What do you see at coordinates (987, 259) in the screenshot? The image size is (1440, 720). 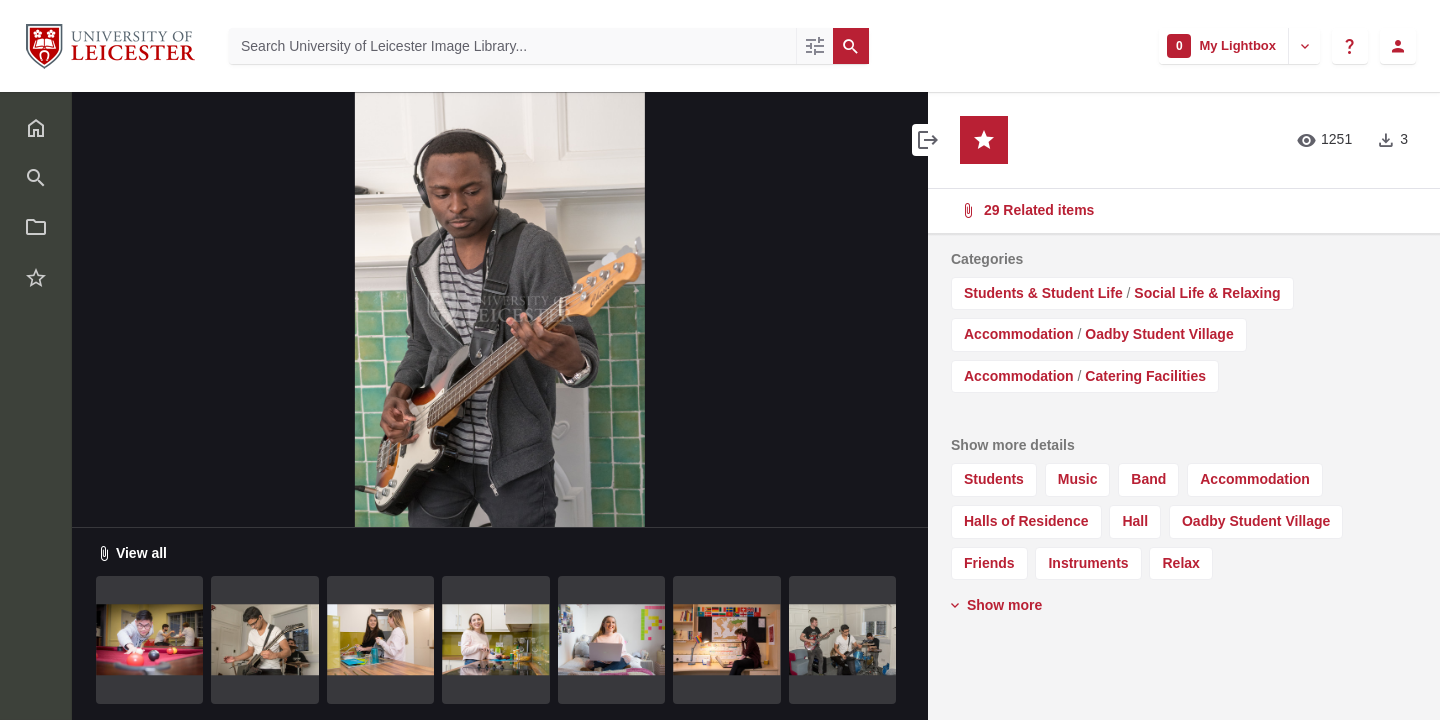 I see `Categories` at bounding box center [987, 259].